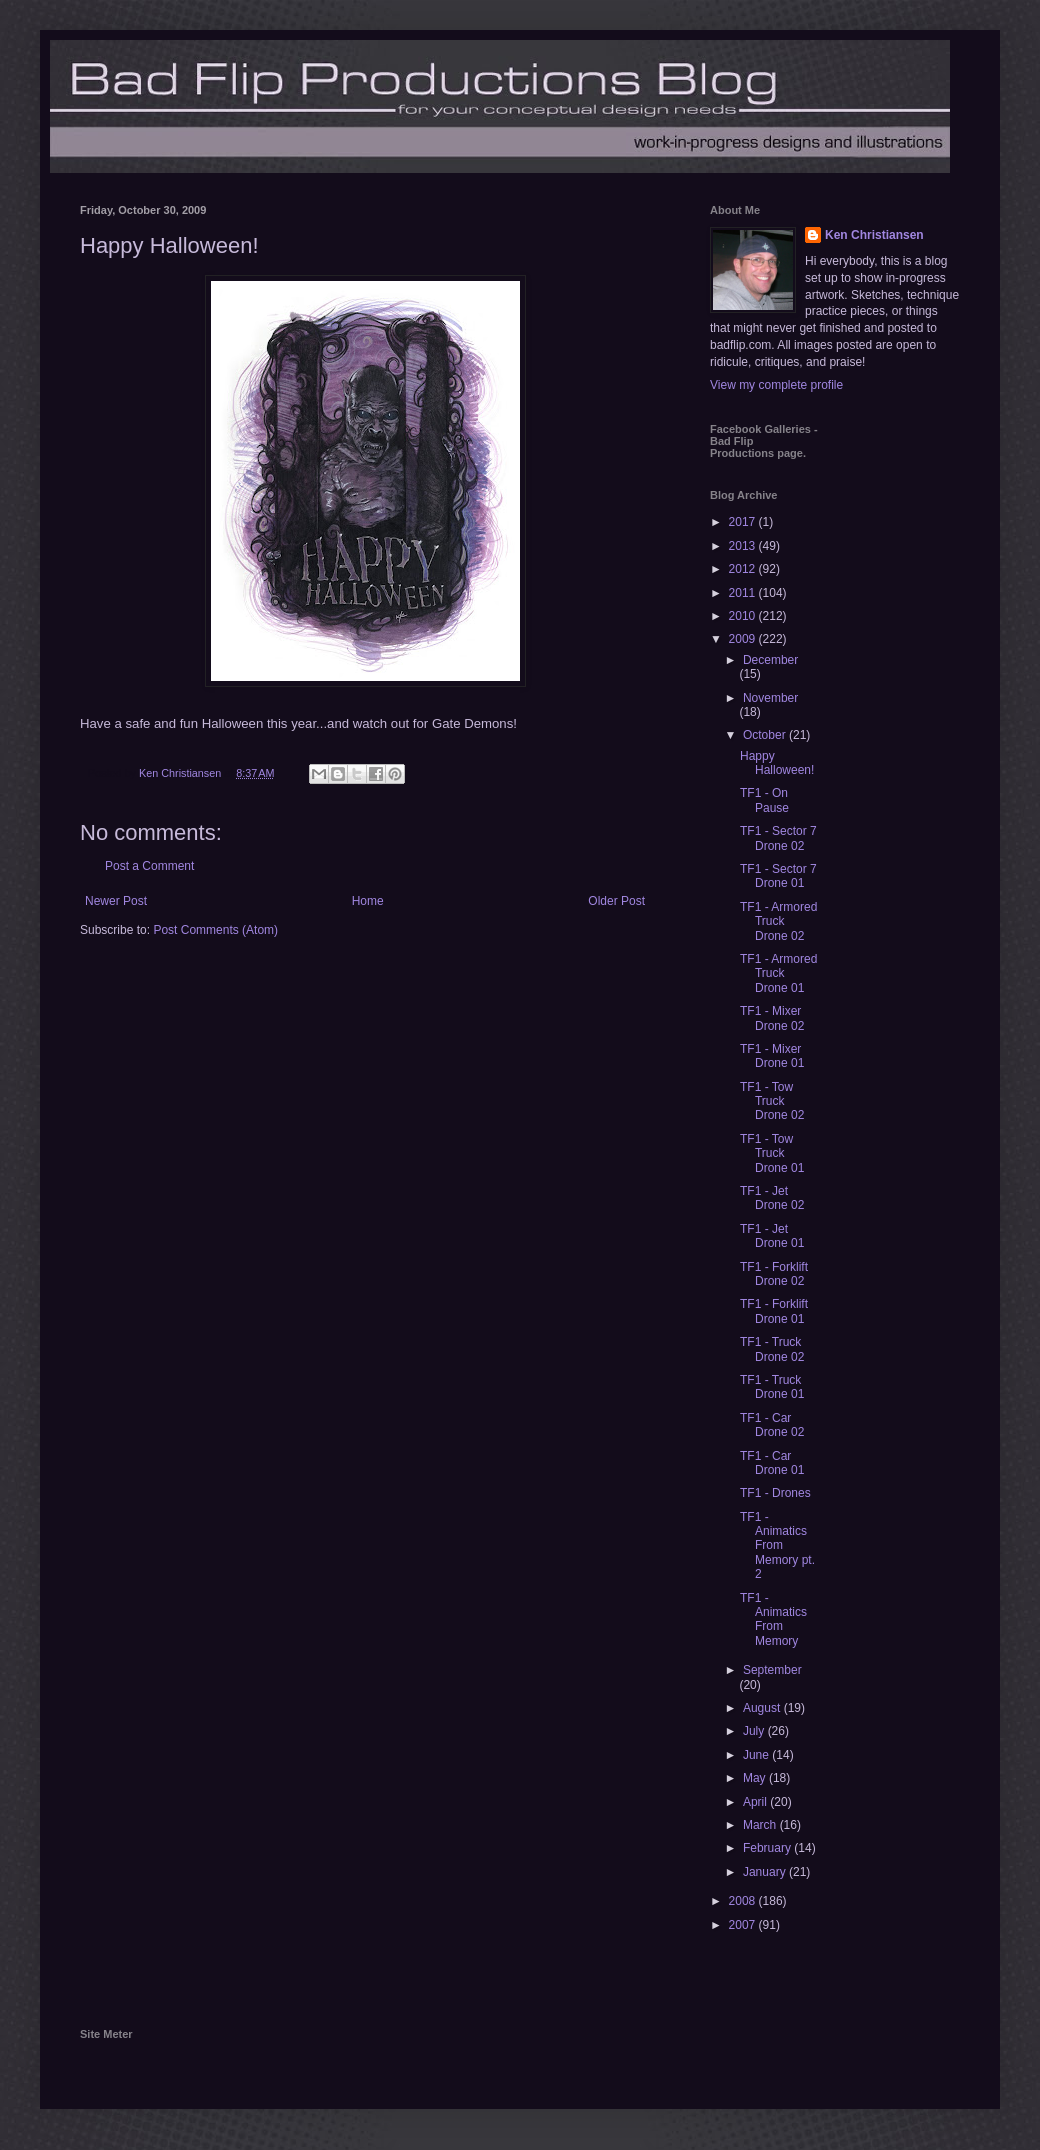 The width and height of the screenshot is (1040, 2150). Describe the element at coordinates (215, 930) in the screenshot. I see `Post Comments (Atom)` at that location.